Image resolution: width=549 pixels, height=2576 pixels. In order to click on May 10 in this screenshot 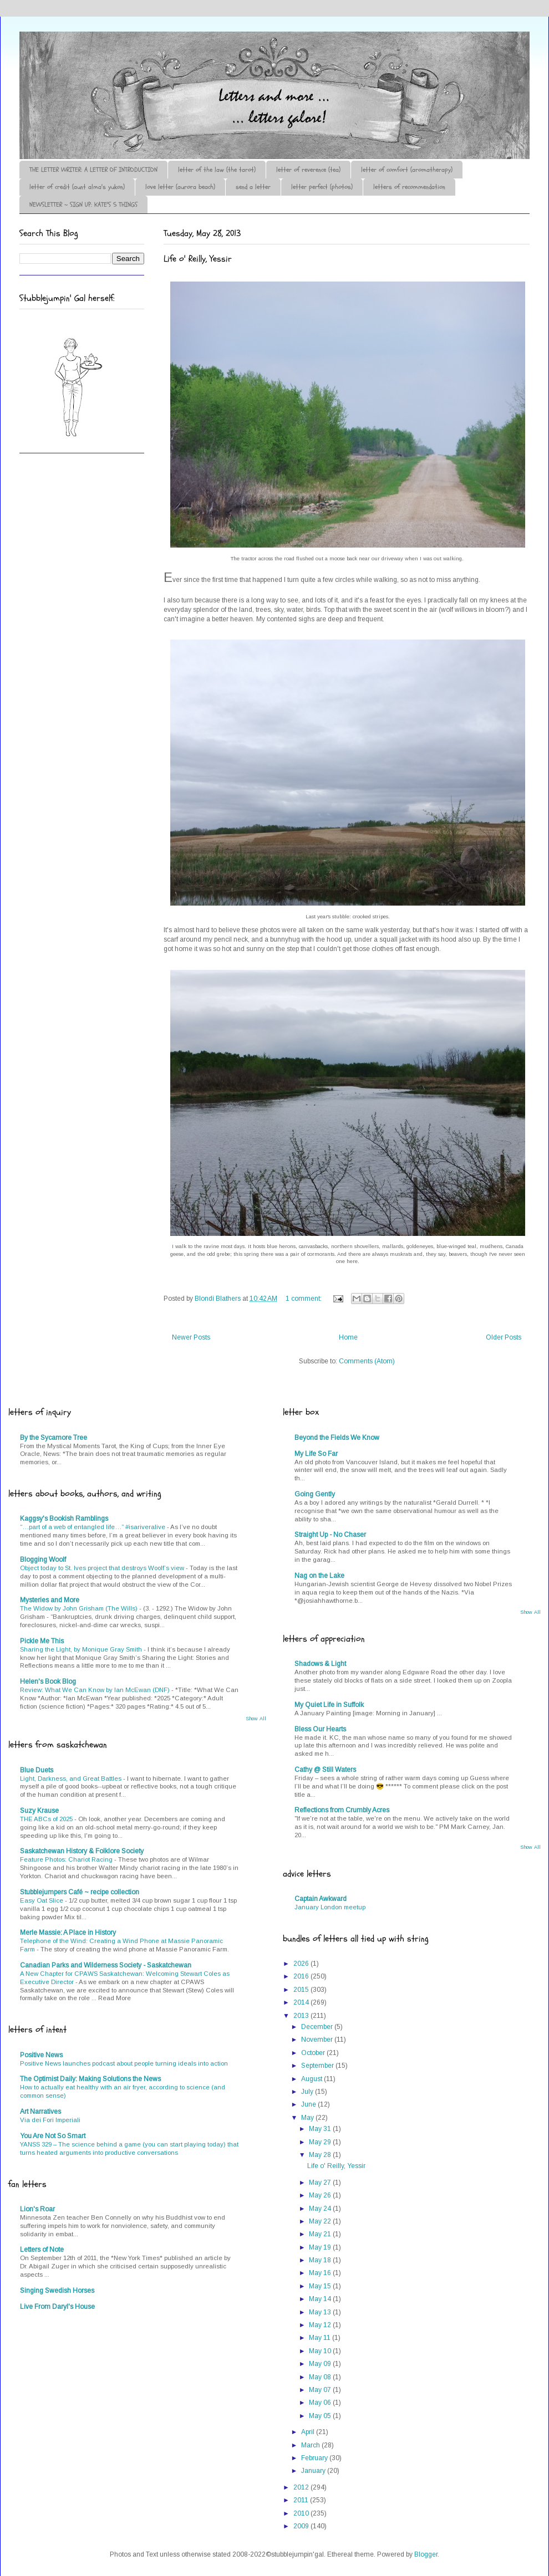, I will do `click(321, 2351)`.